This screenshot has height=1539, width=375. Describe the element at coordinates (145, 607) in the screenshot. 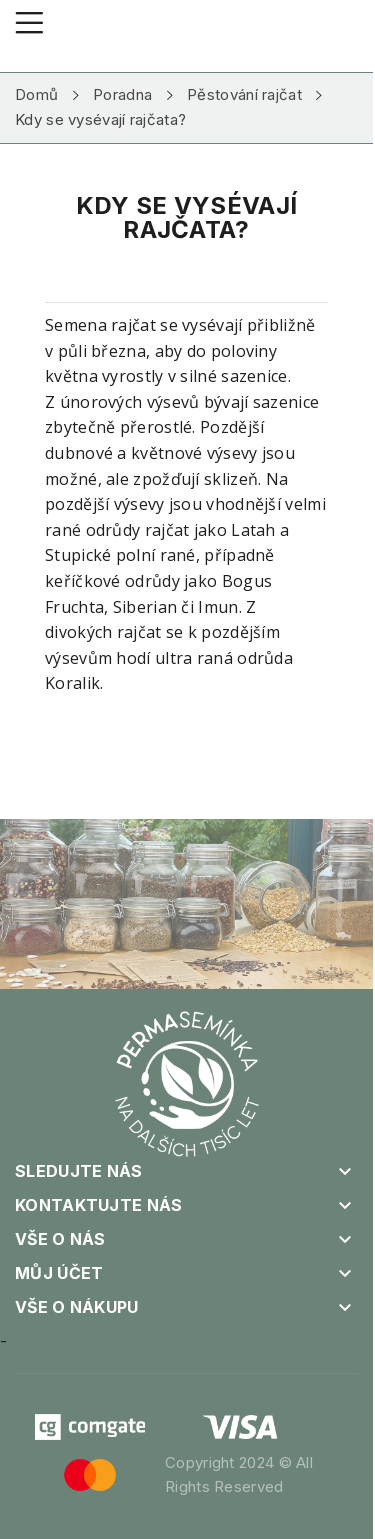

I see `Siberian` at that location.